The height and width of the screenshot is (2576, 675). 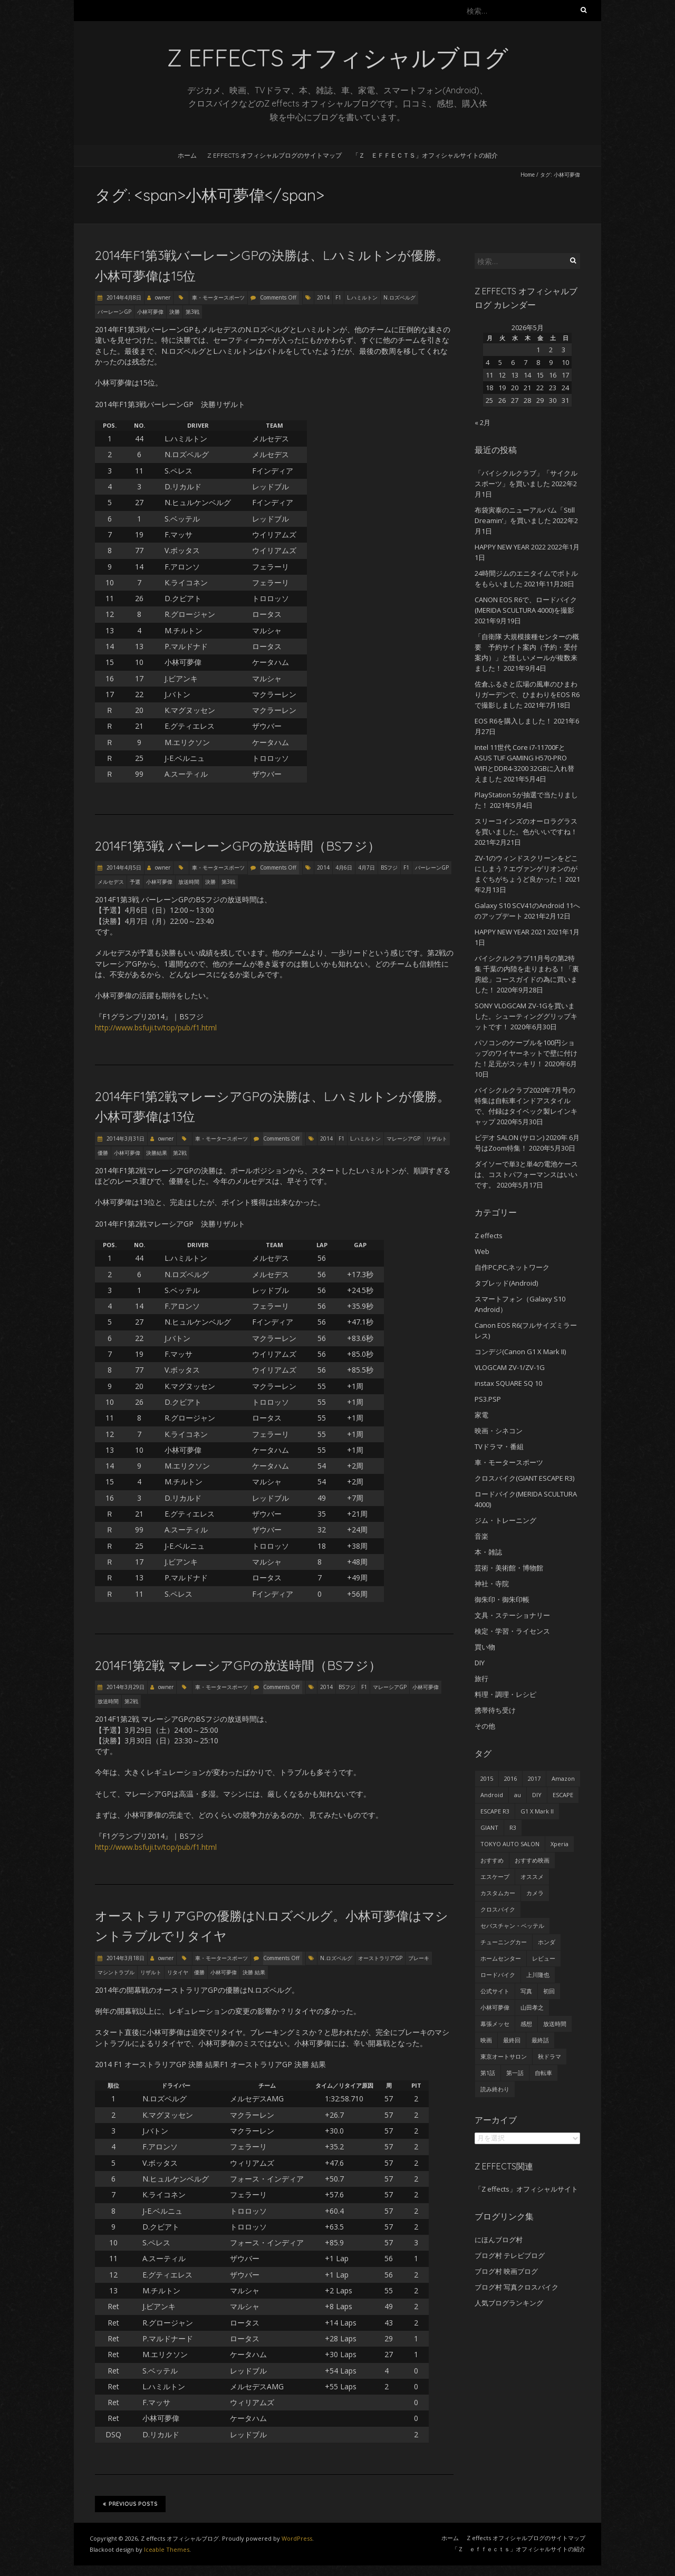 What do you see at coordinates (488, 1552) in the screenshot?
I see `本・雑誌` at bounding box center [488, 1552].